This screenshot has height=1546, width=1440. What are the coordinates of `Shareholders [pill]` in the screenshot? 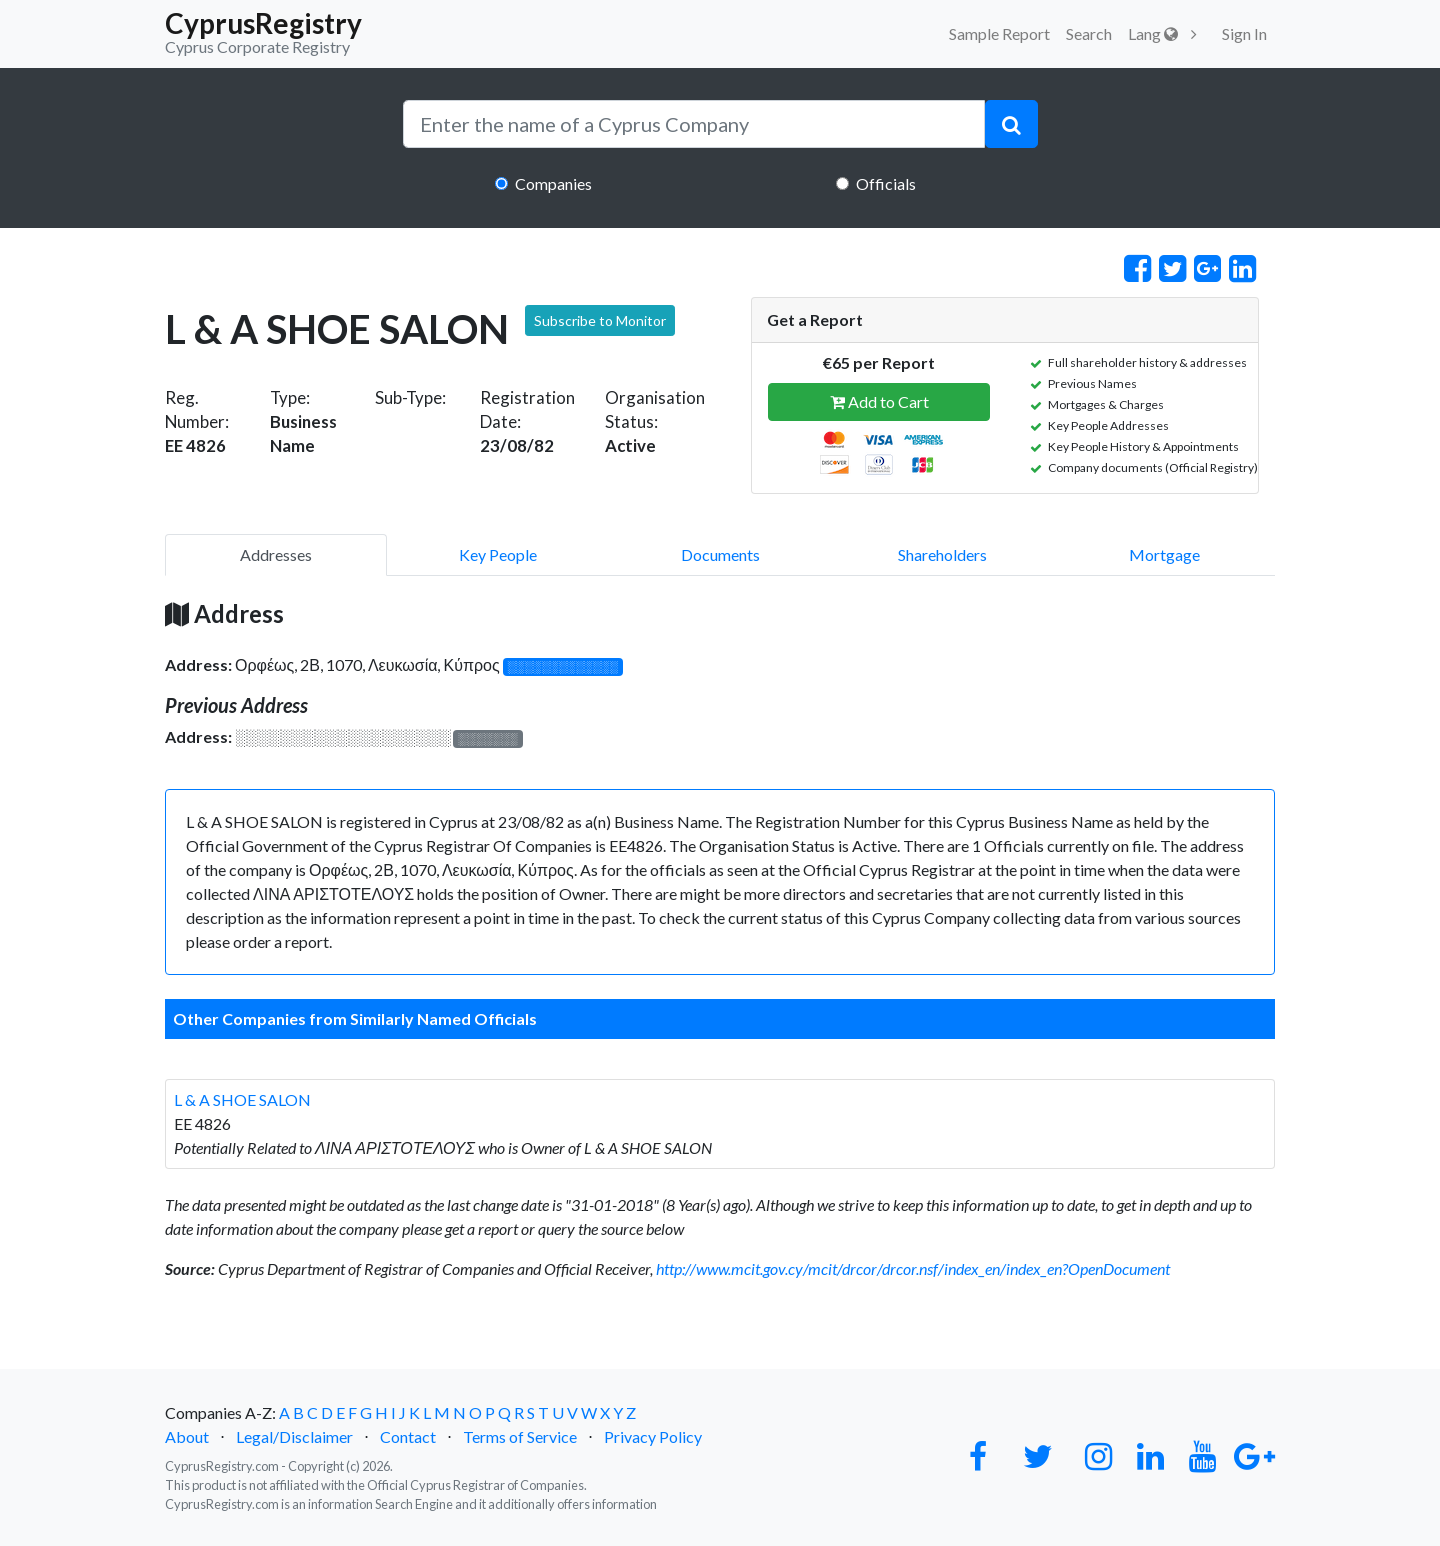 It's located at (942, 554).